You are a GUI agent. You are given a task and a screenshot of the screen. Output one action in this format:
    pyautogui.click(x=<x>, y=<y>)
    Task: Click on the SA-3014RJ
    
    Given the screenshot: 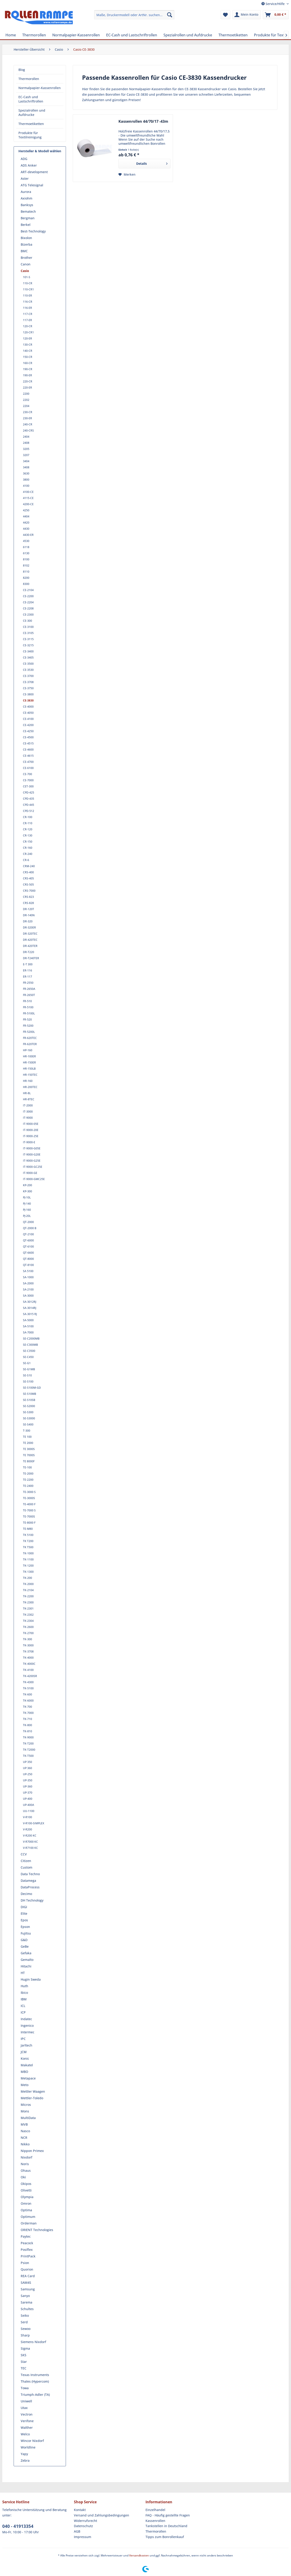 What is the action you would take?
    pyautogui.click(x=29, y=1308)
    